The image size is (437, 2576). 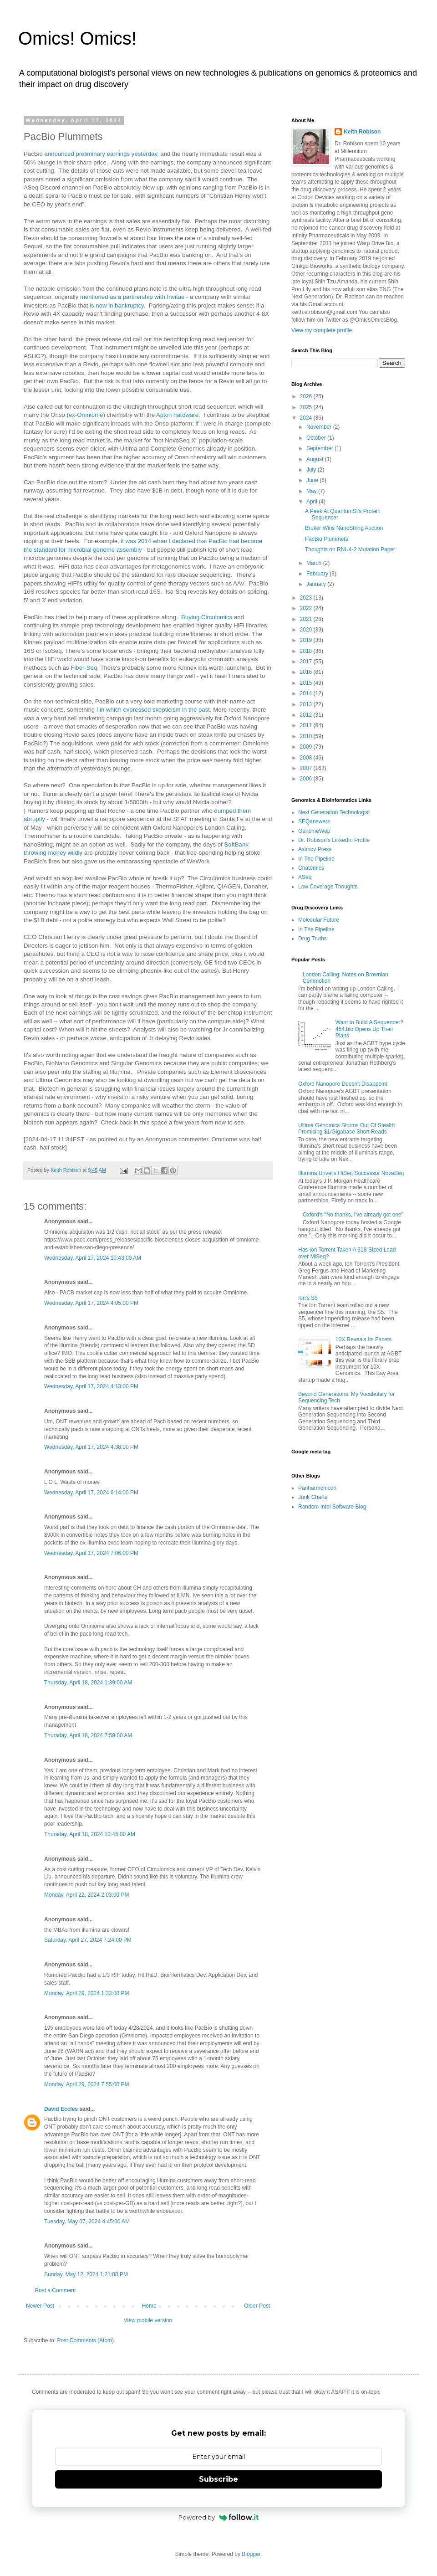 What do you see at coordinates (307, 396) in the screenshot?
I see `2026` at bounding box center [307, 396].